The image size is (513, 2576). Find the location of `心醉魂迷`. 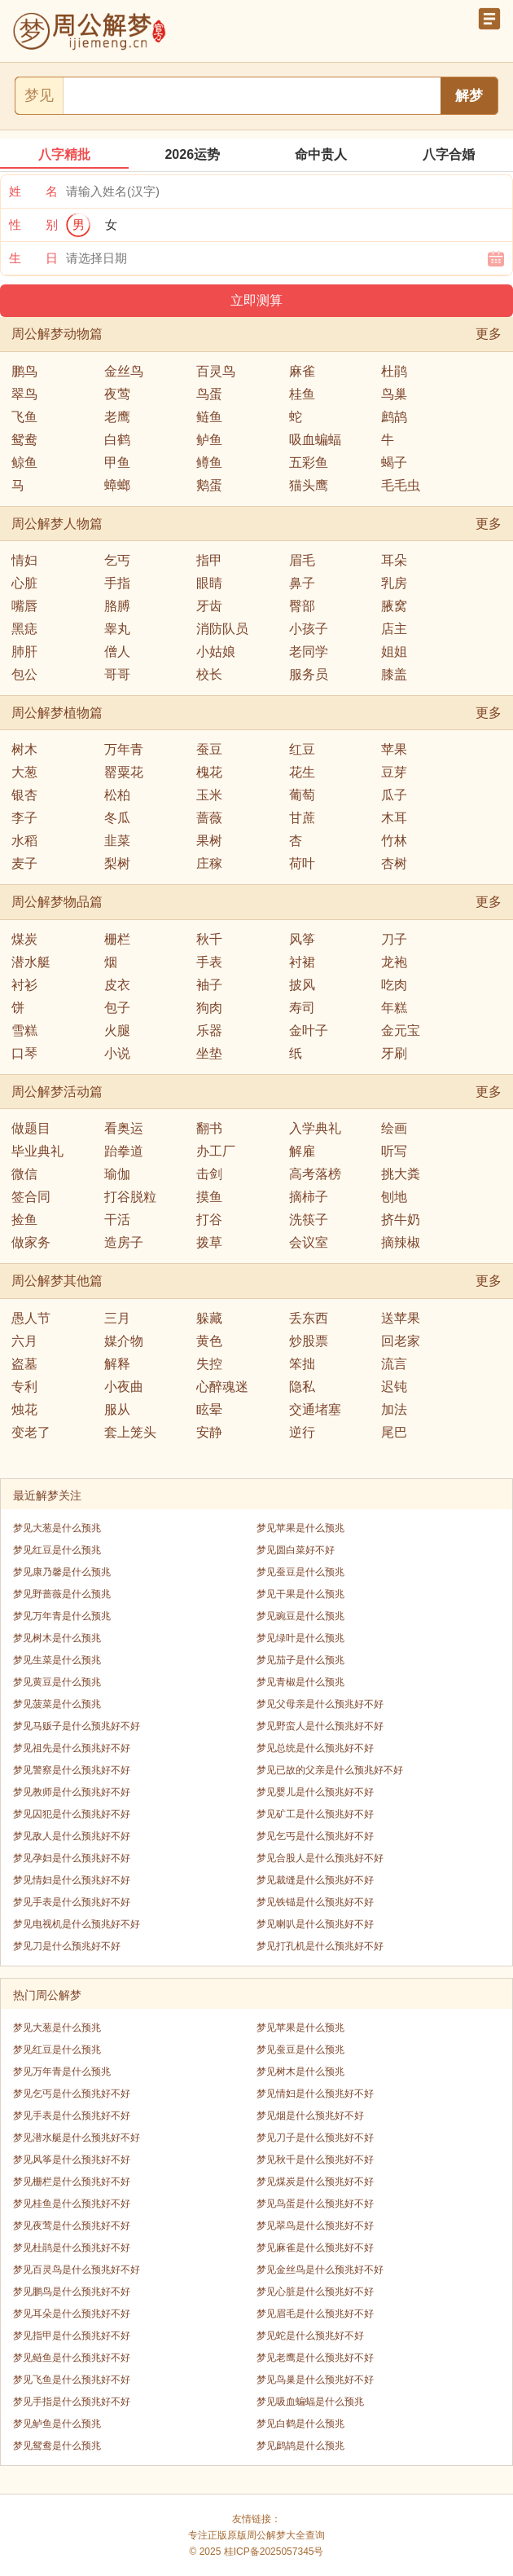

心醉魂迷 is located at coordinates (222, 1387).